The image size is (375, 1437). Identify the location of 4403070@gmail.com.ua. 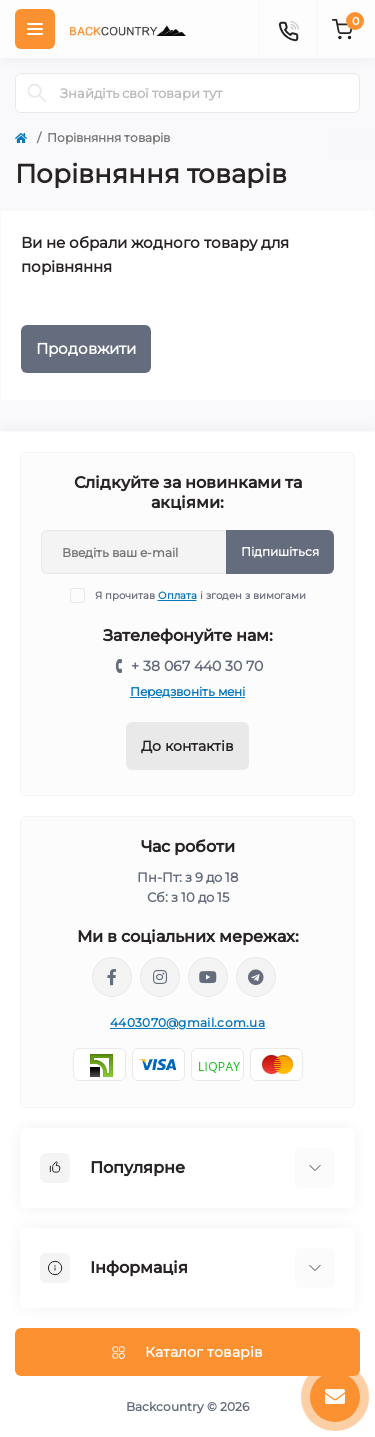
(187, 1022).